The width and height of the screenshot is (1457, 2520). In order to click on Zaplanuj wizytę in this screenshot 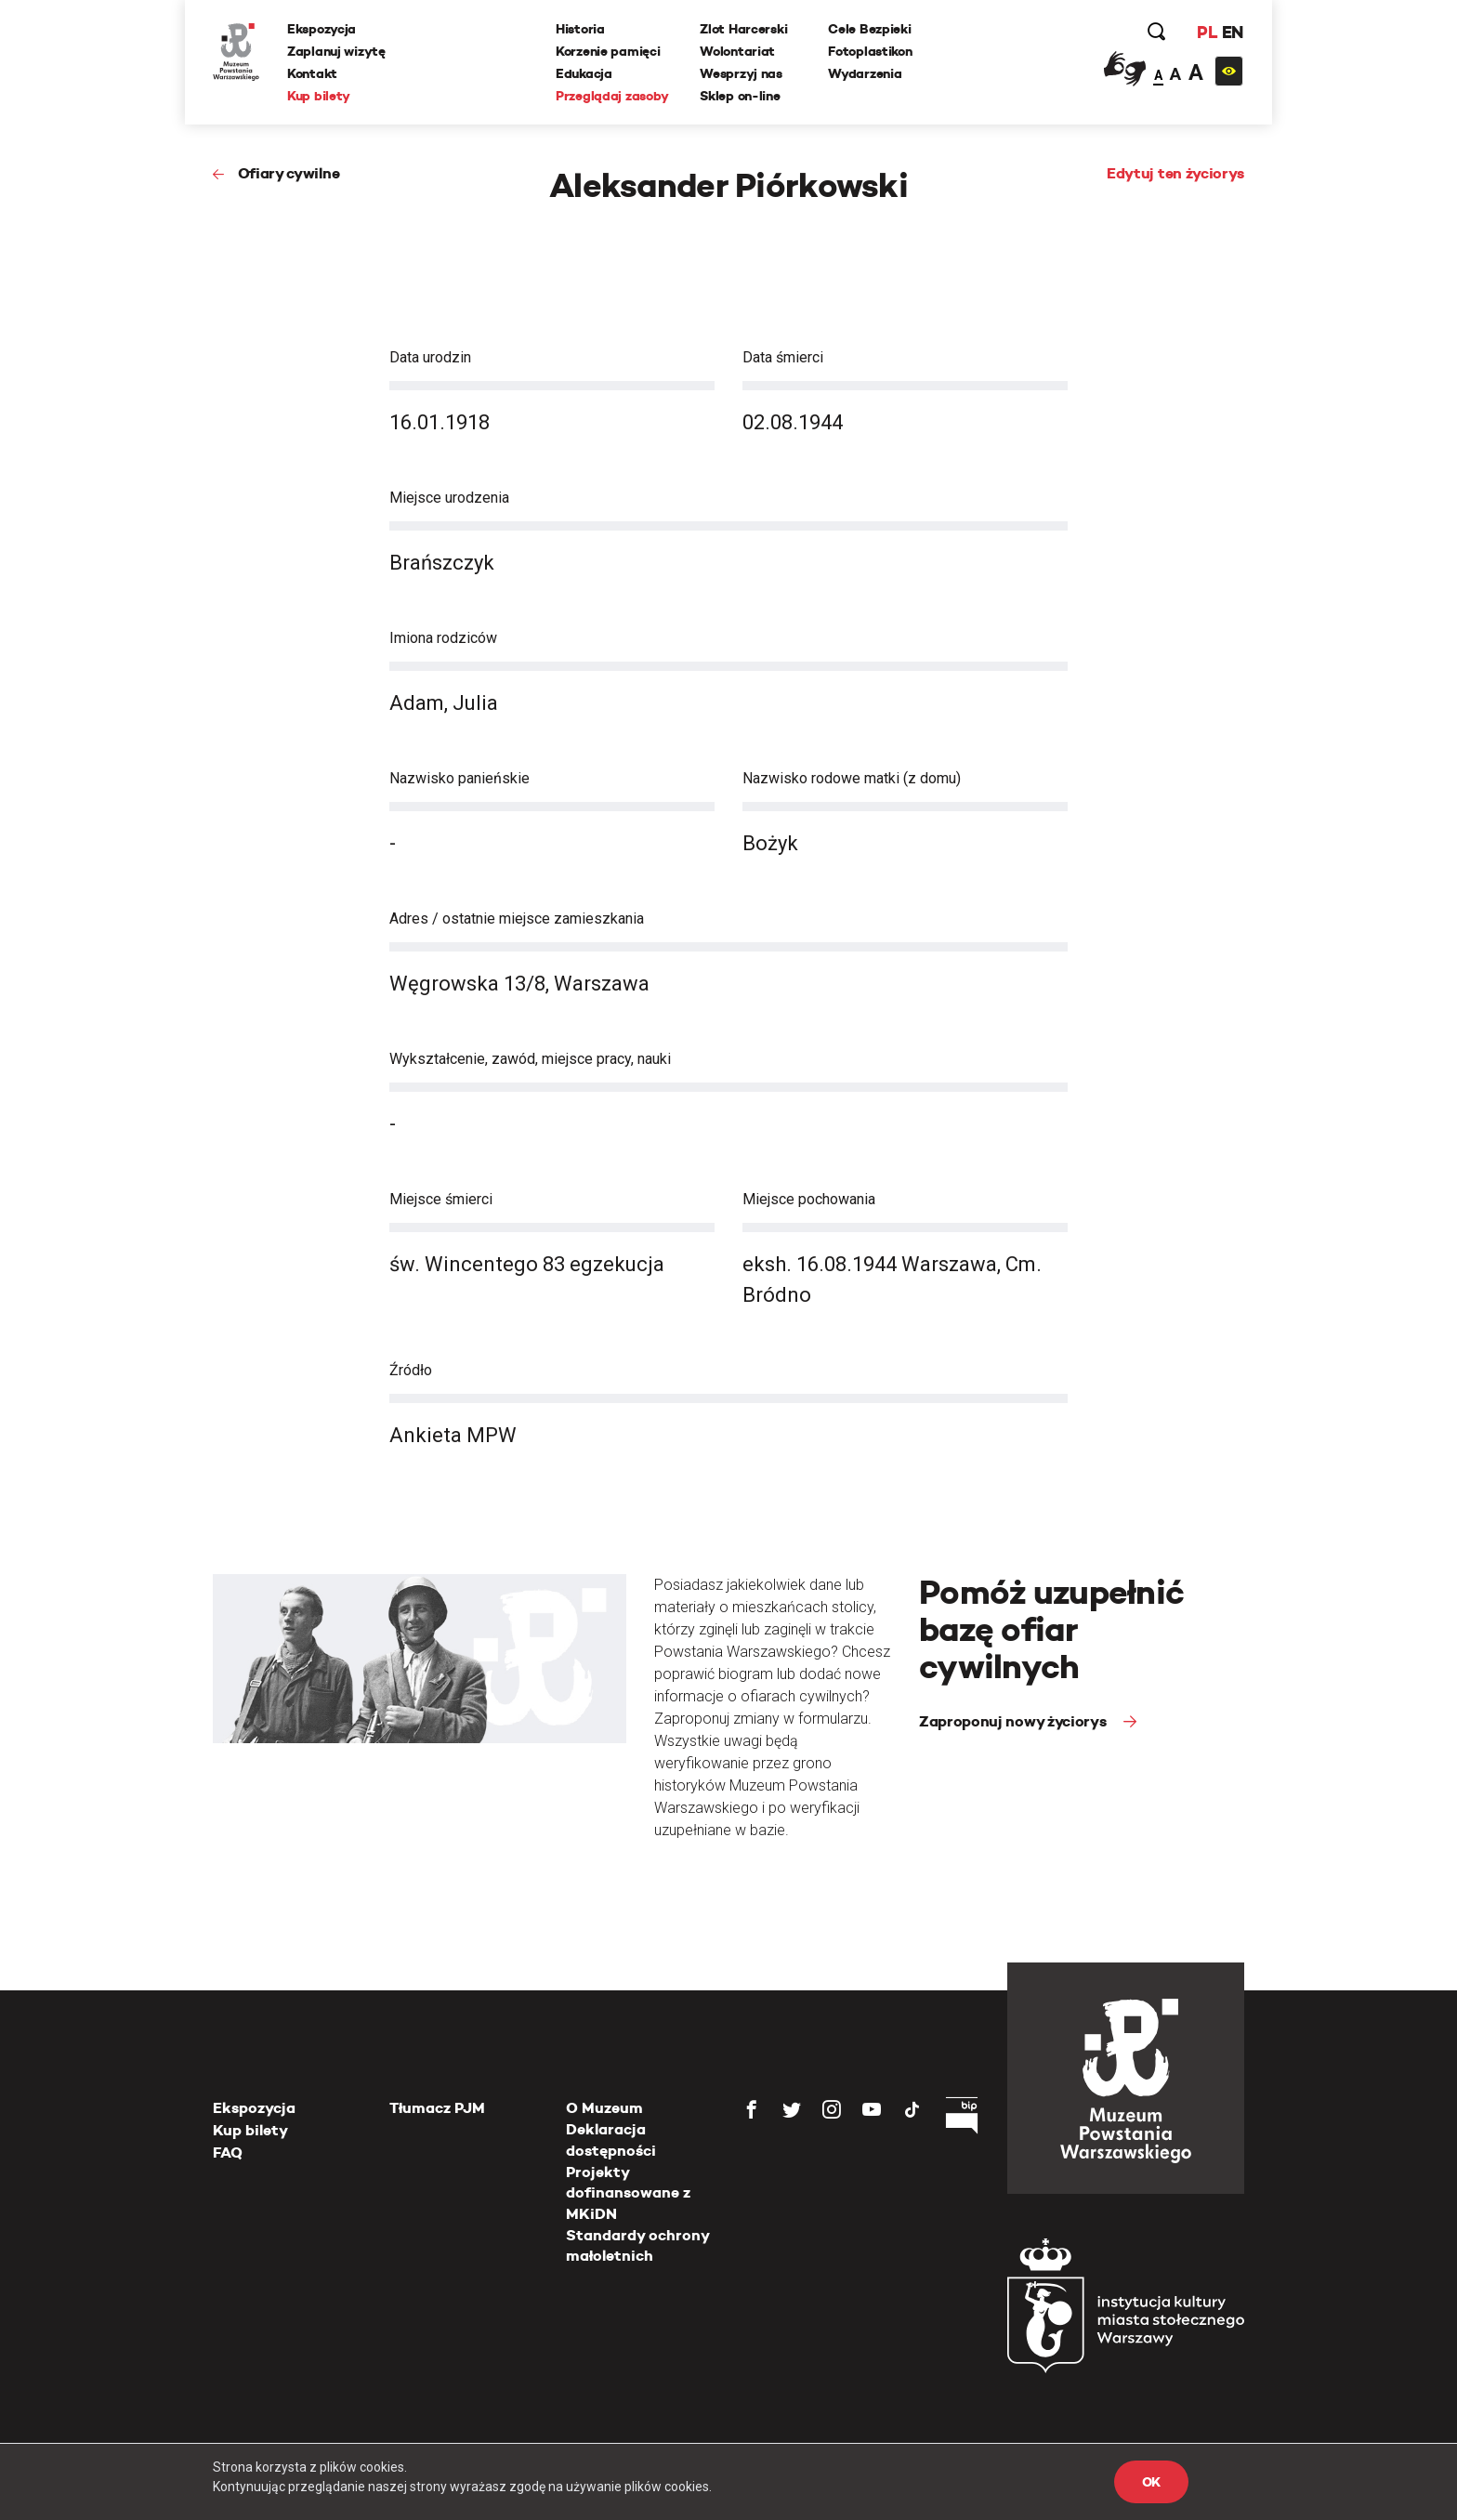, I will do `click(336, 51)`.